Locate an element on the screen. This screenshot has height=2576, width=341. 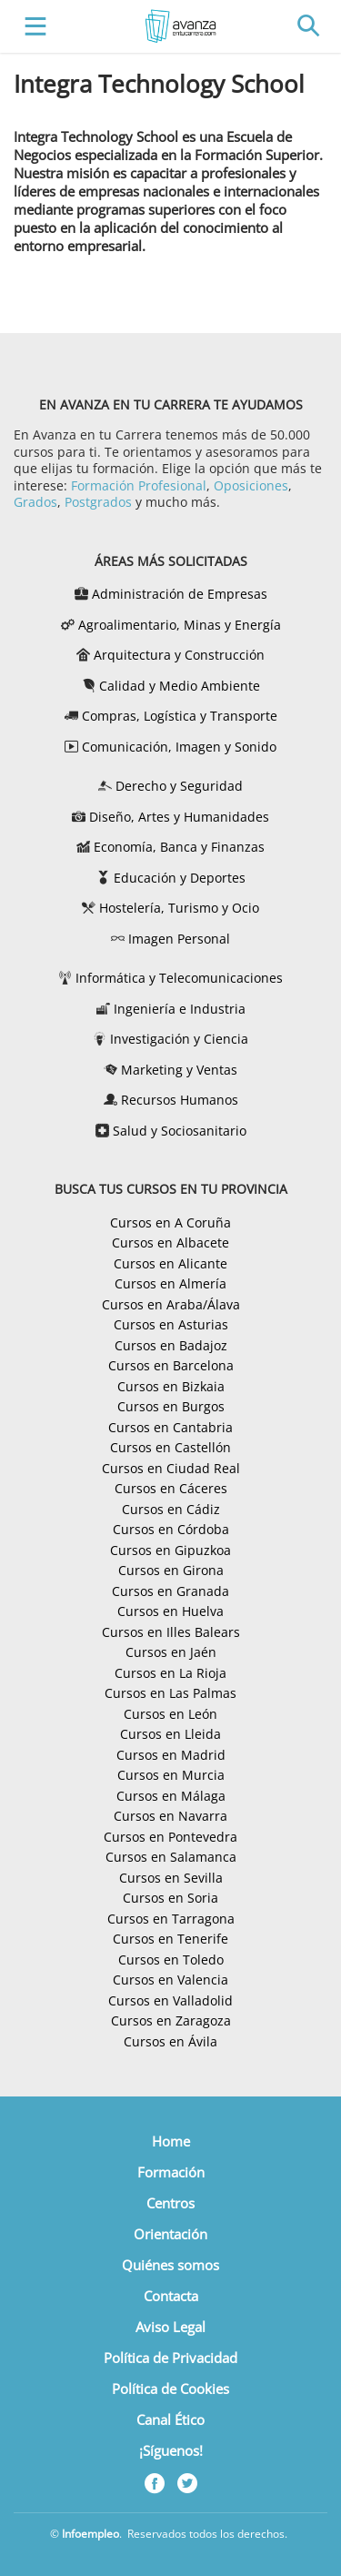
Cursos en Toledo is located at coordinates (171, 1959).